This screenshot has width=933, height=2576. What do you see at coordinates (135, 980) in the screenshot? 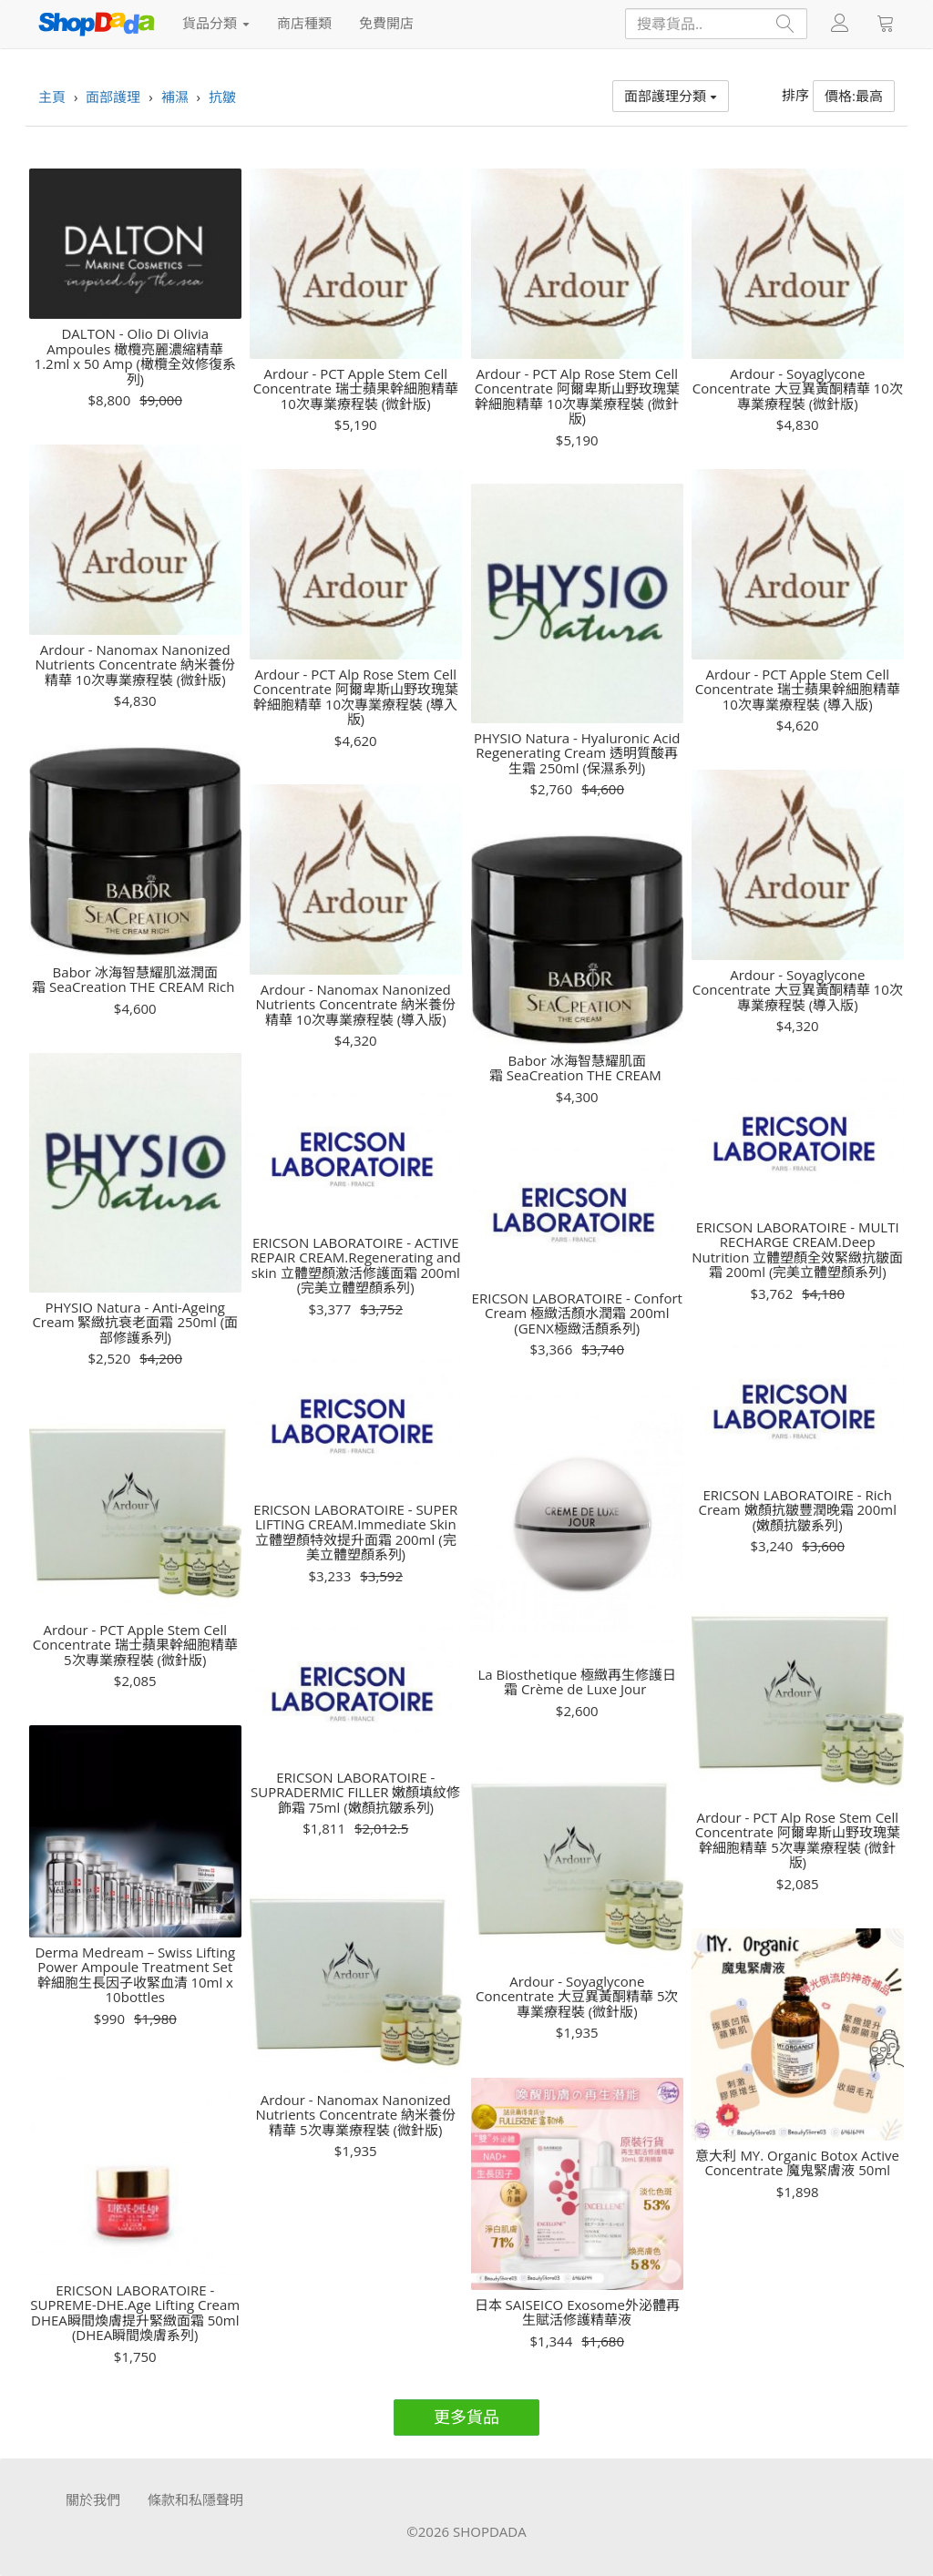
I see `Babor 冰海智慧耀肌滋潤面霜 SeaCreation THE CREAM Rich` at bounding box center [135, 980].